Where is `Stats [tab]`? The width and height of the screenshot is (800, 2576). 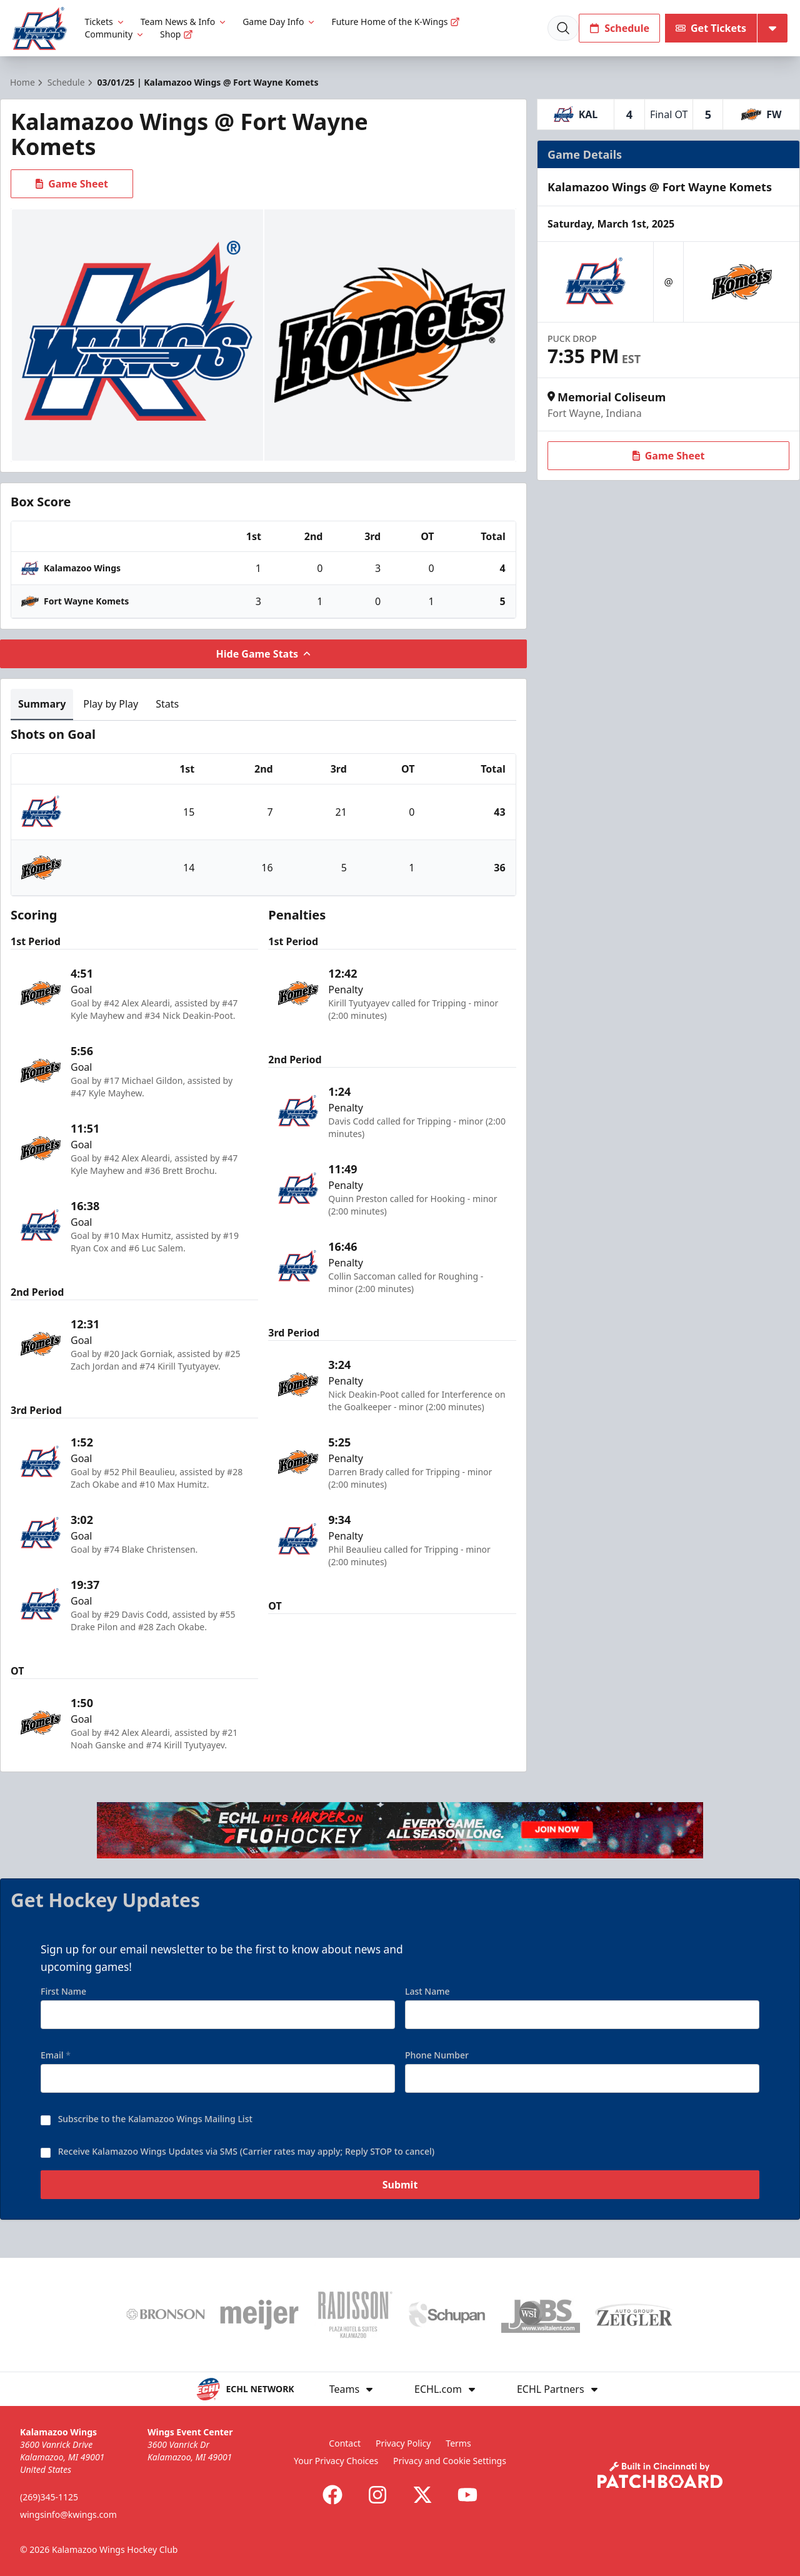 Stats [tab] is located at coordinates (167, 704).